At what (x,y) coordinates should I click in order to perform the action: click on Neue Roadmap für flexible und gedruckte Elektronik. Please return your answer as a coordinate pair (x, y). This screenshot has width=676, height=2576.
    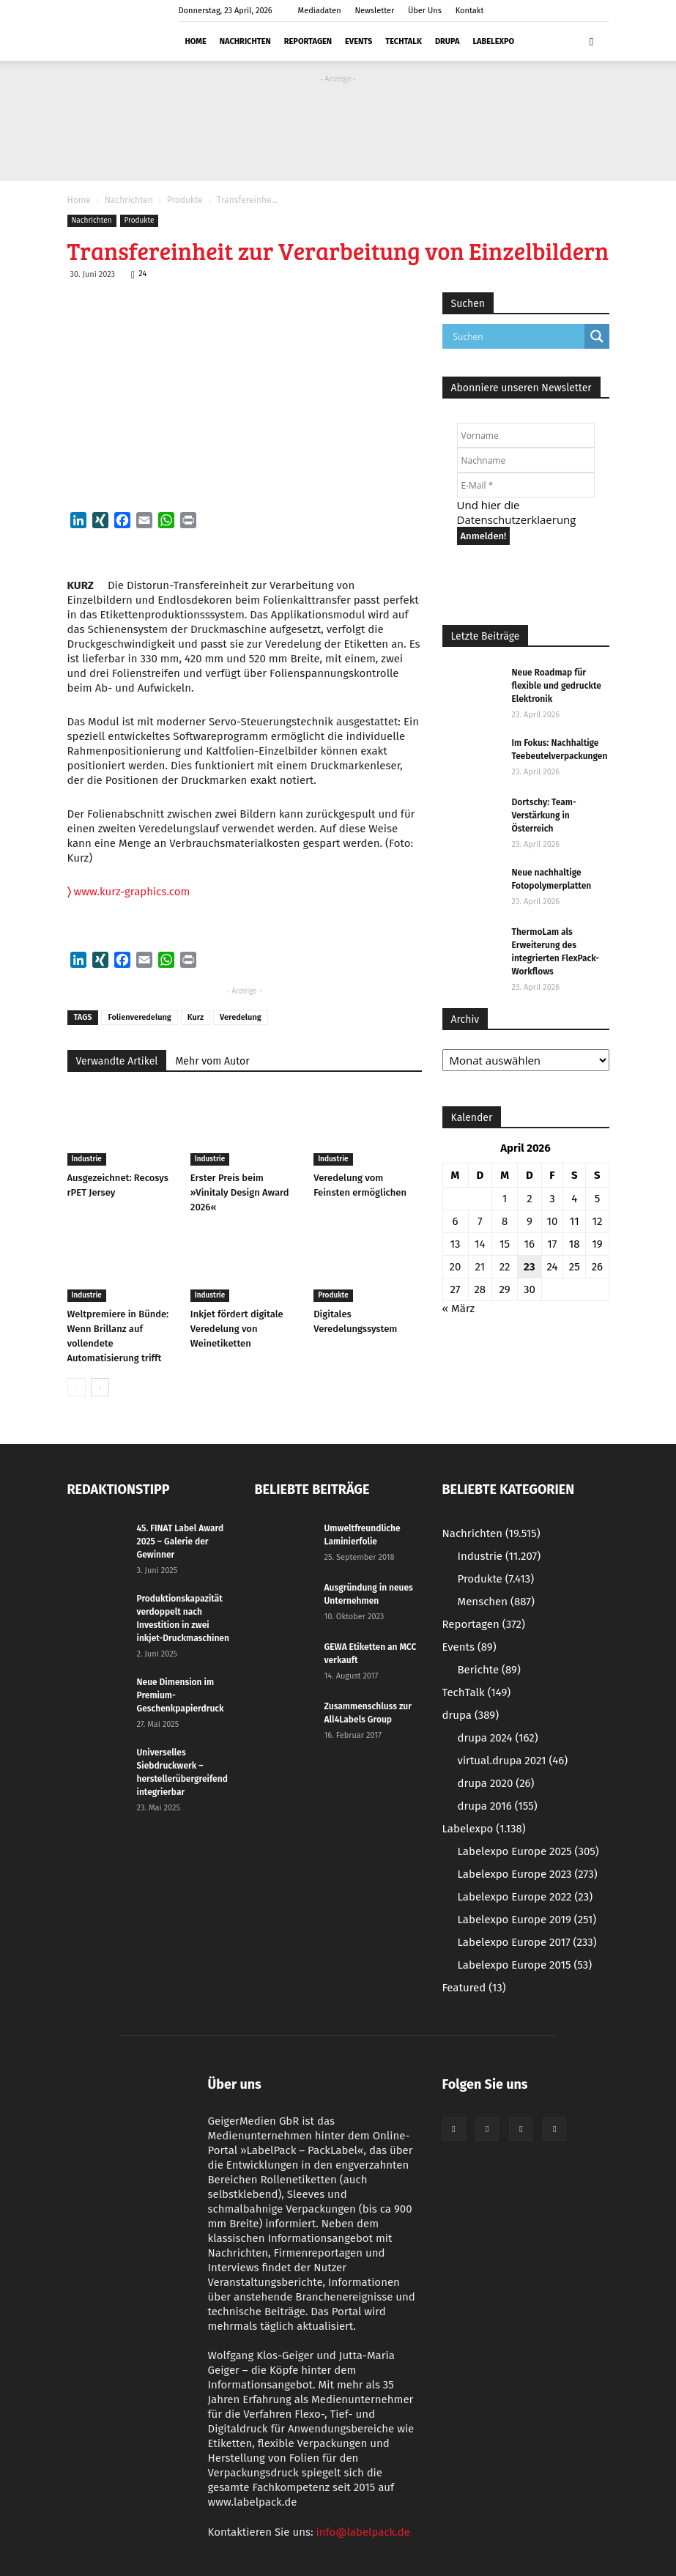
    Looking at the image, I should click on (556, 685).